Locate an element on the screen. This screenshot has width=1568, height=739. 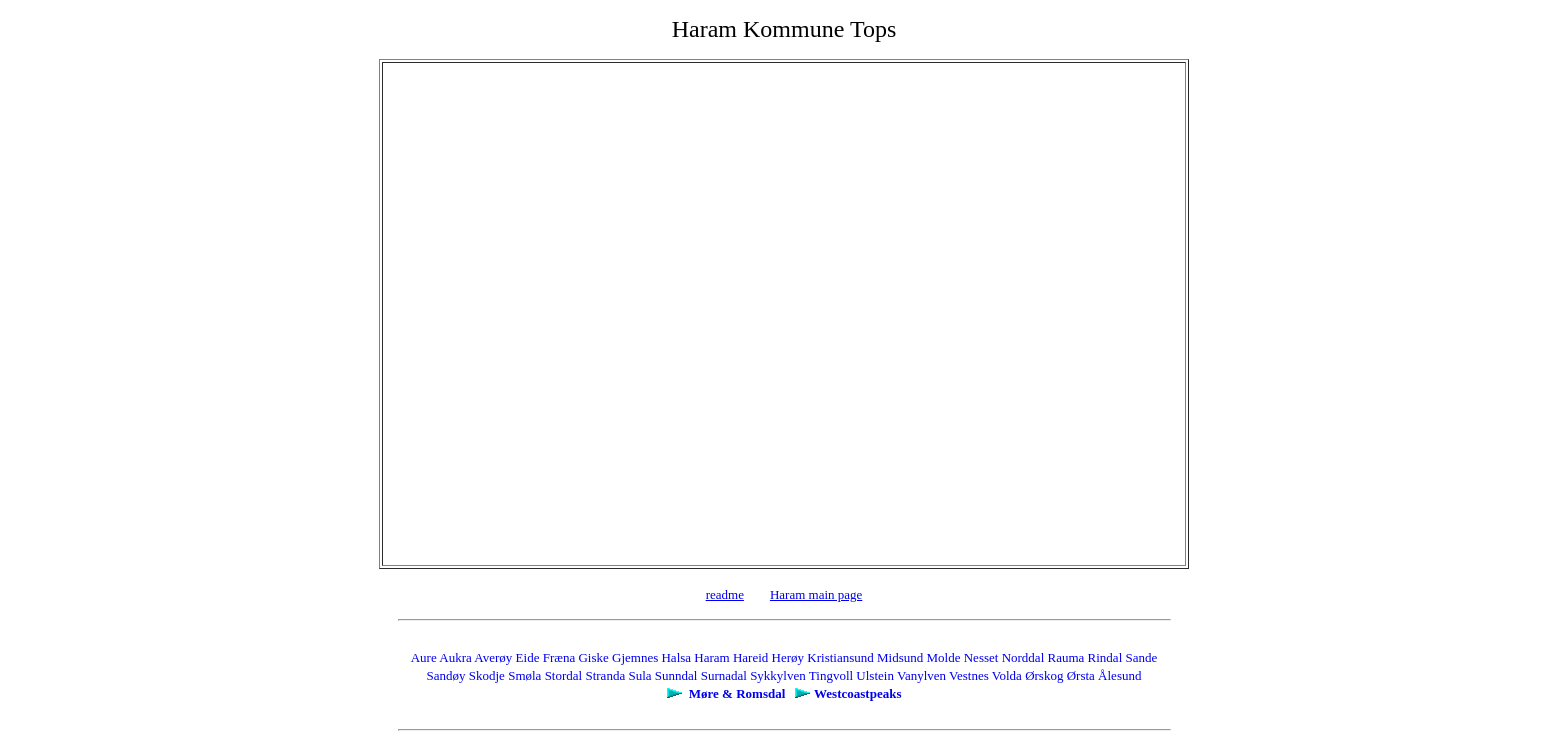
Sandøy is located at coordinates (446, 675).